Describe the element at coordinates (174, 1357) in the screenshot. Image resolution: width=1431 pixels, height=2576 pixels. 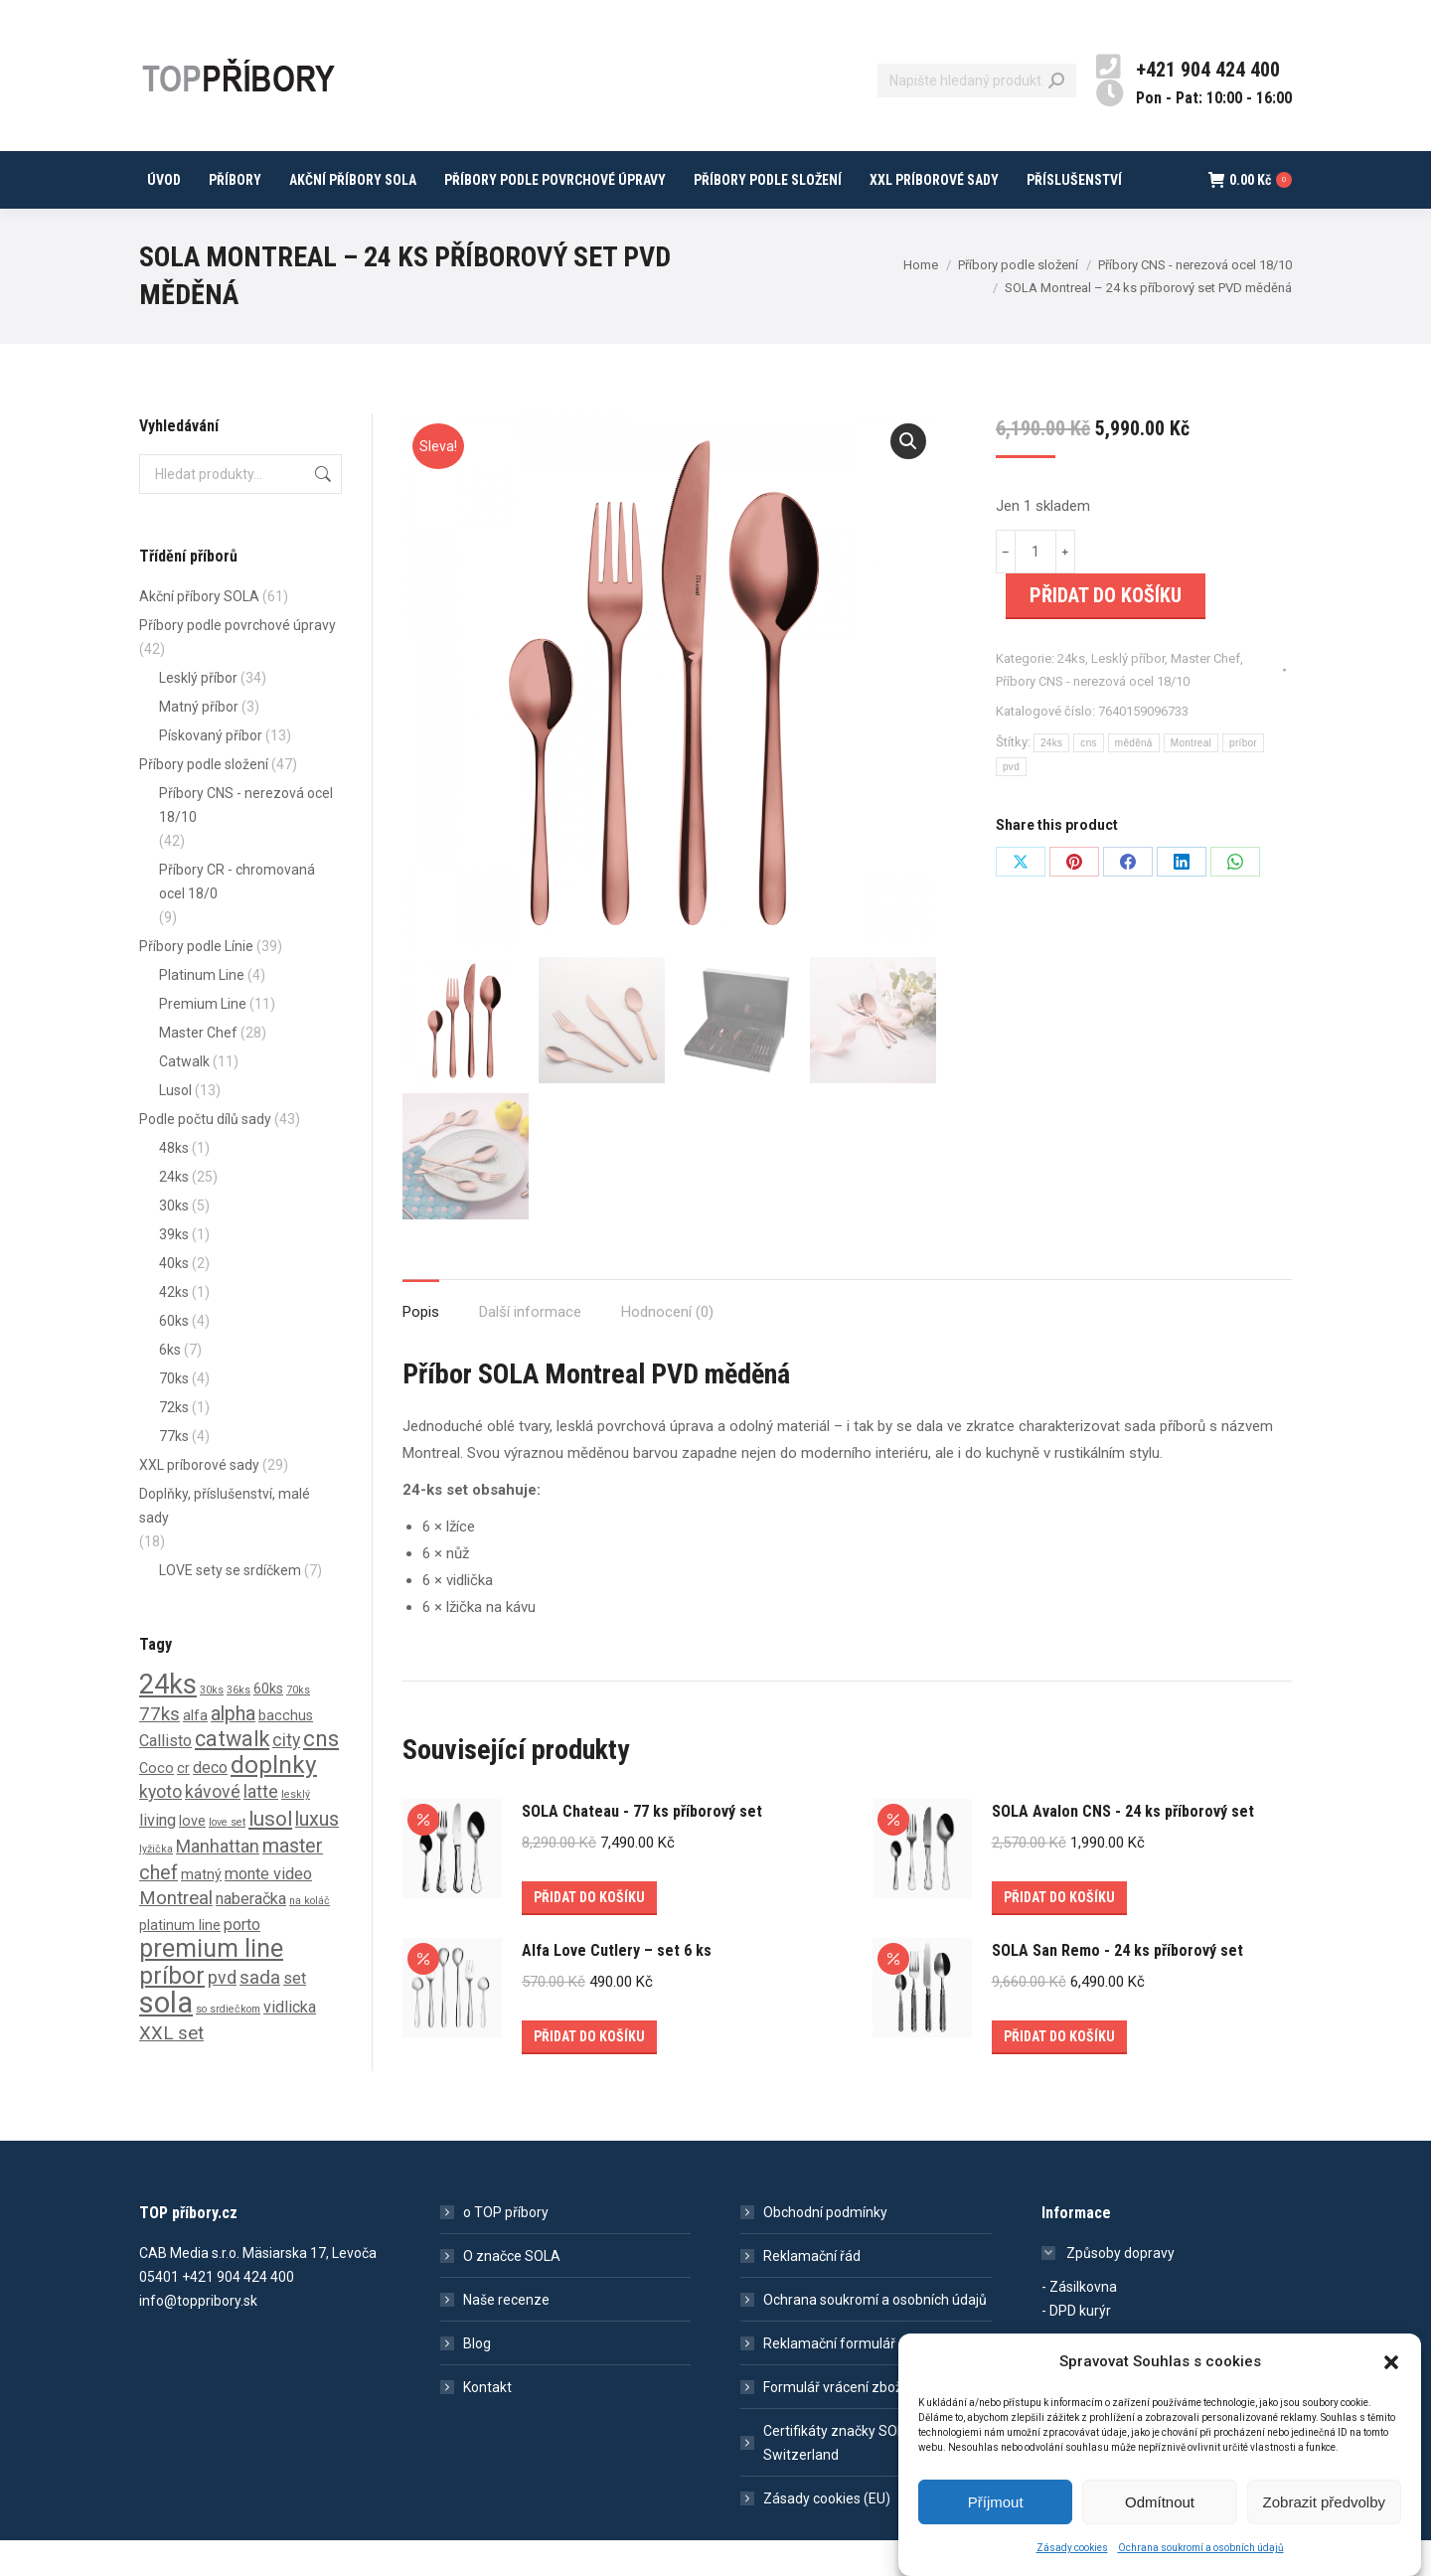
I see `60ks` at that location.